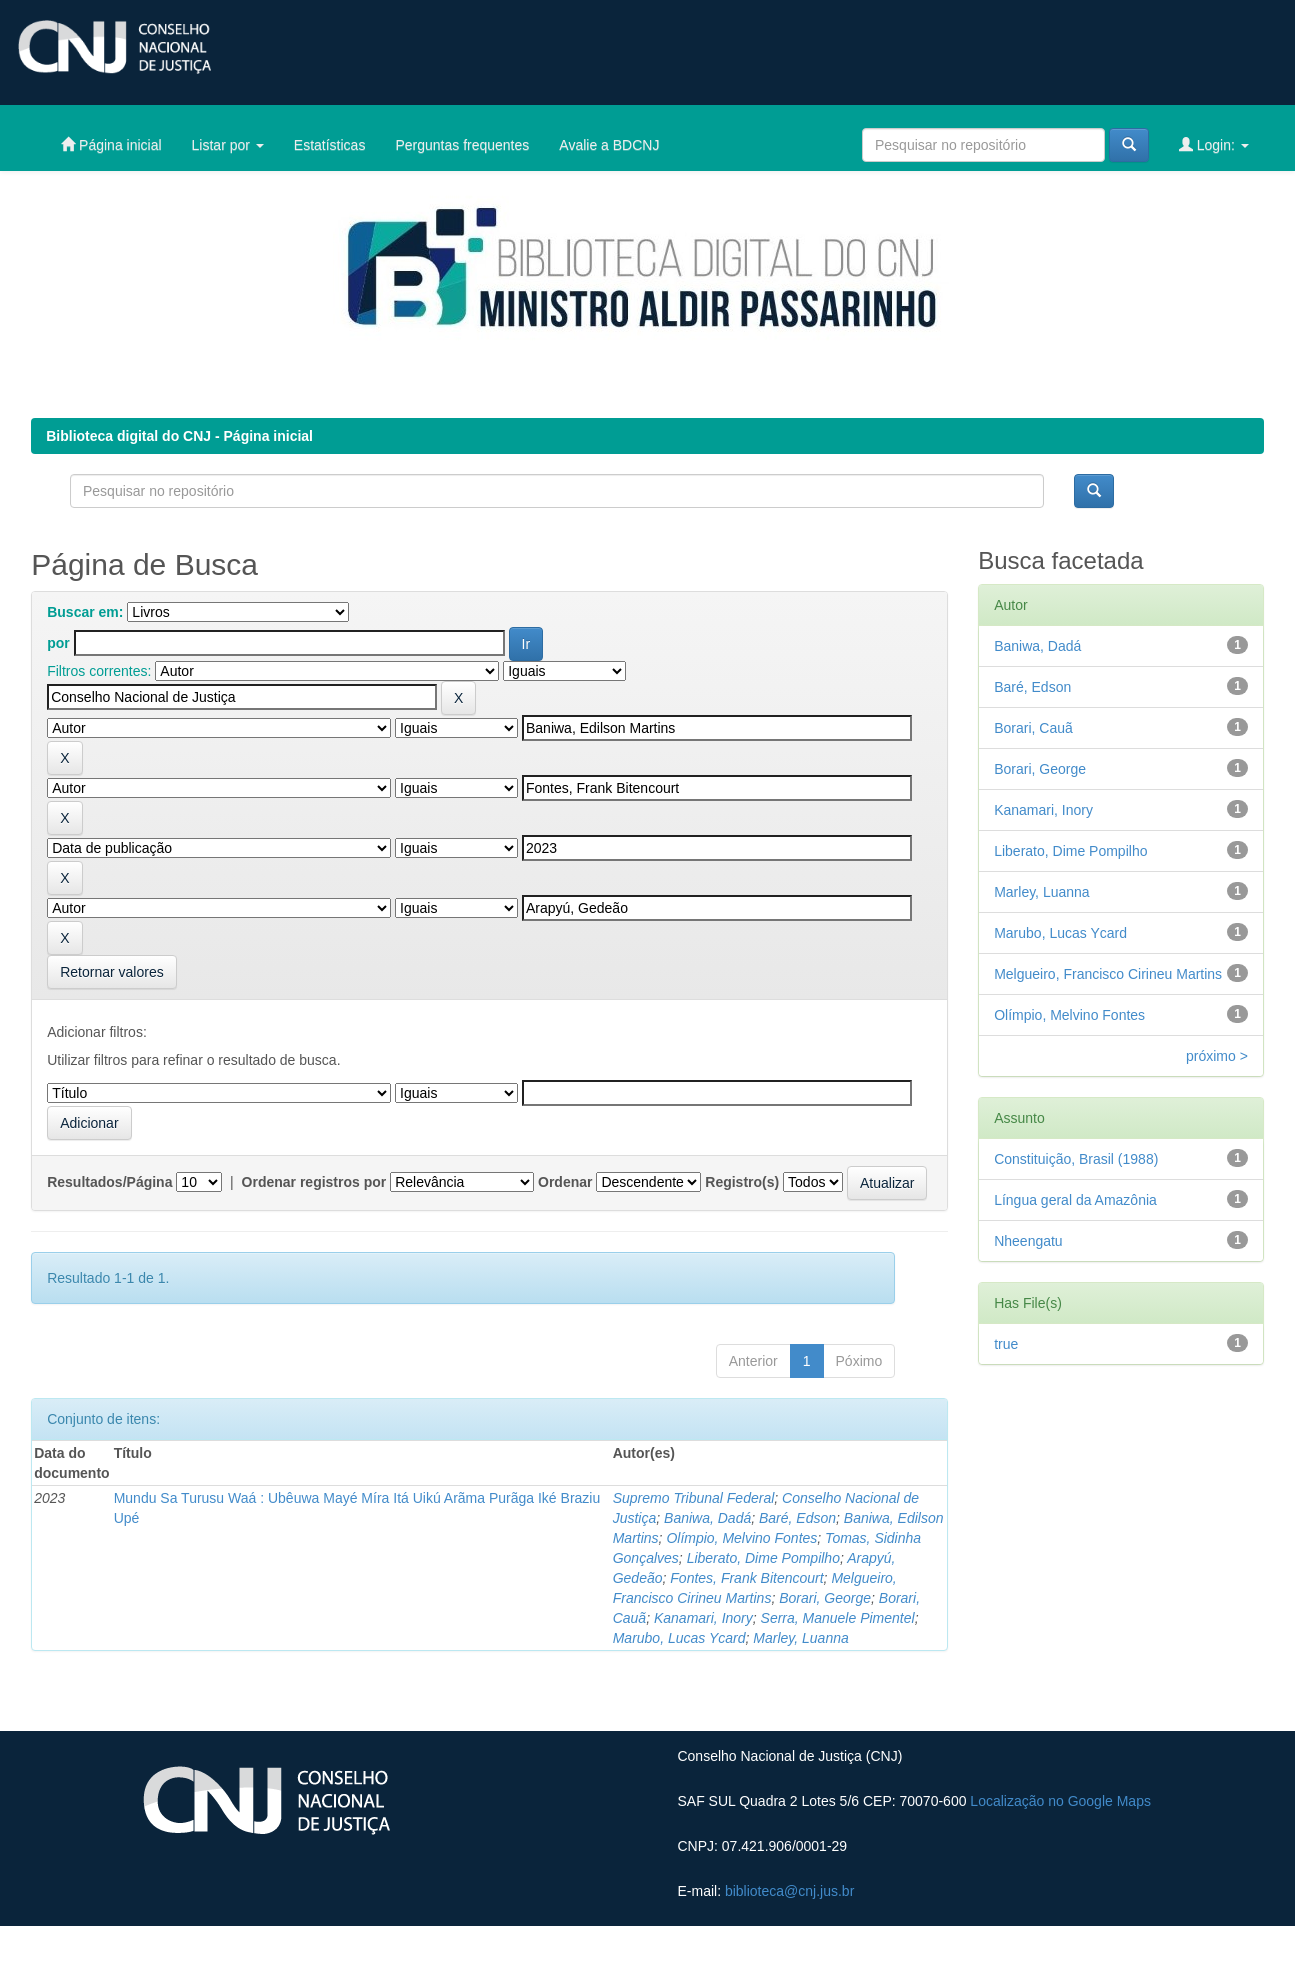  I want to click on Kanamari, Inory, so click(703, 1618).